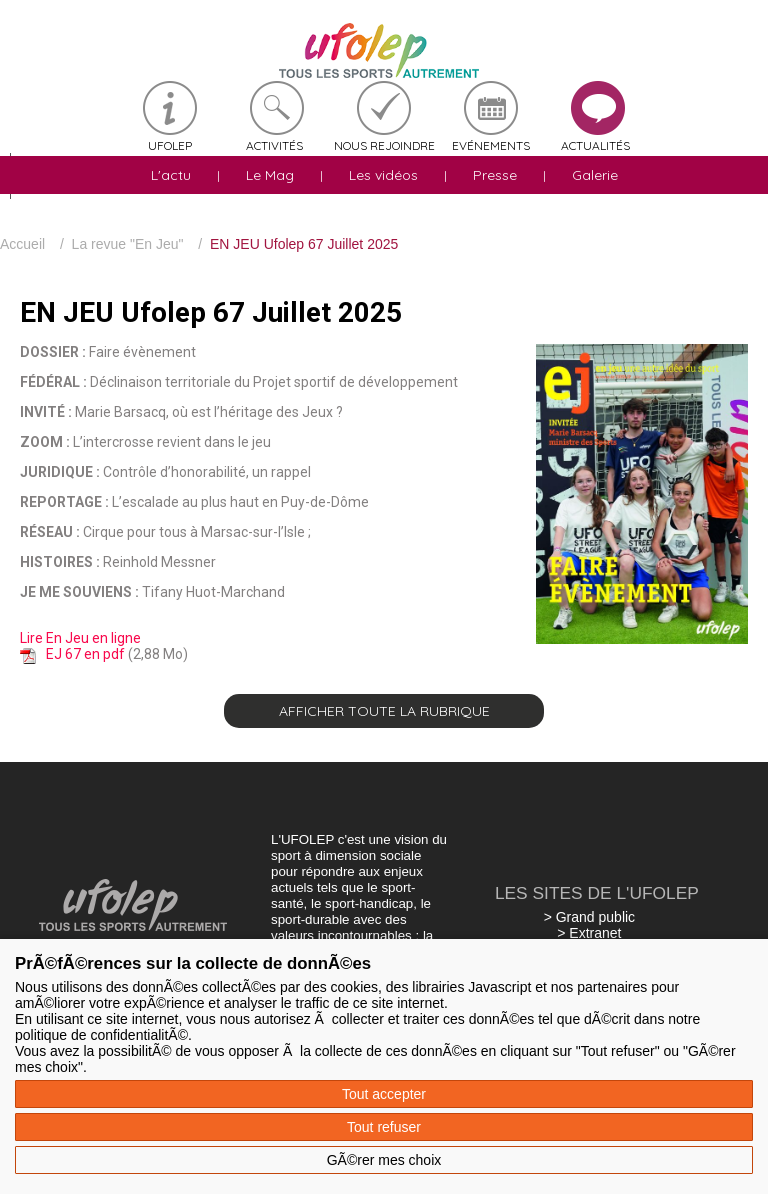 This screenshot has height=1194, width=768. Describe the element at coordinates (170, 145) in the screenshot. I see `Ufolep` at that location.